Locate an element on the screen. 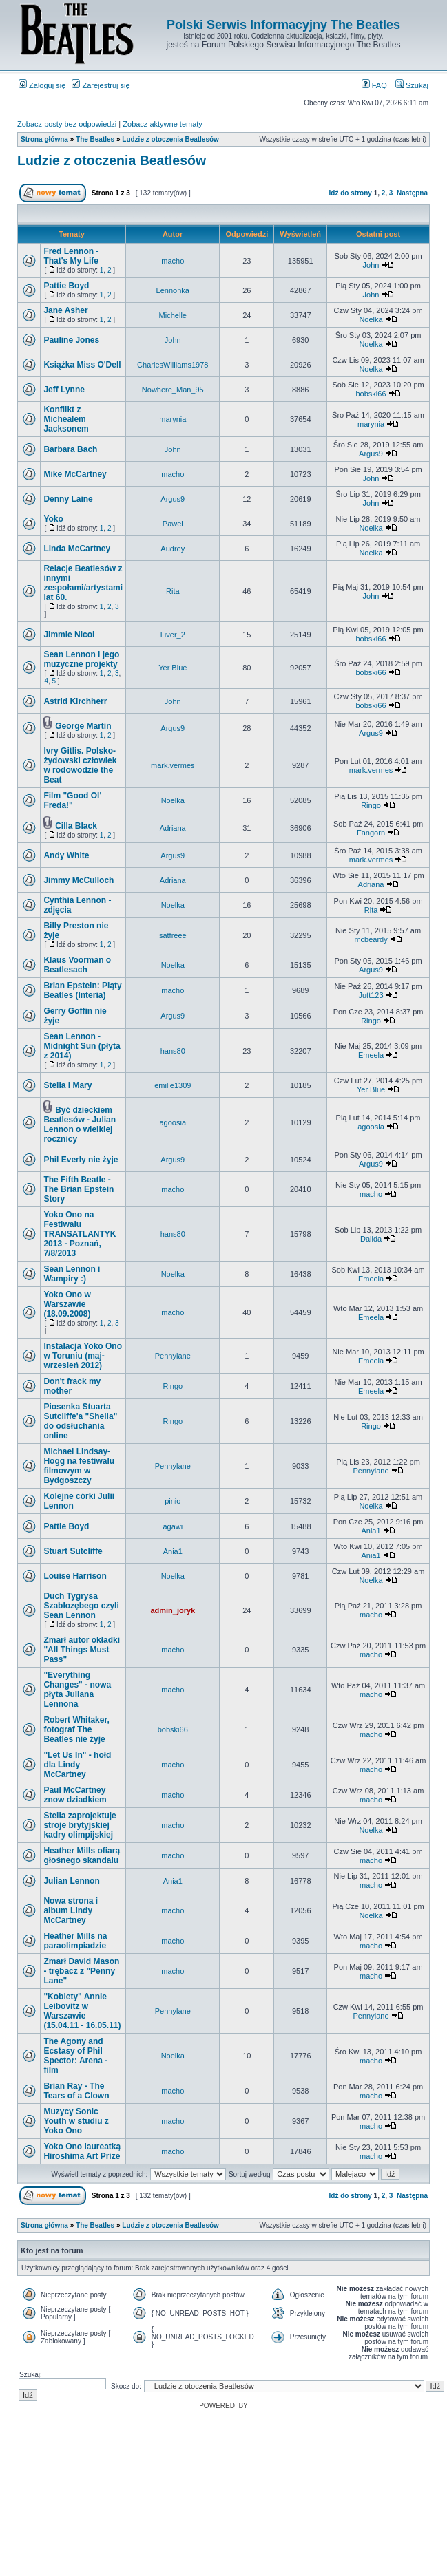  Michelle is located at coordinates (173, 315).